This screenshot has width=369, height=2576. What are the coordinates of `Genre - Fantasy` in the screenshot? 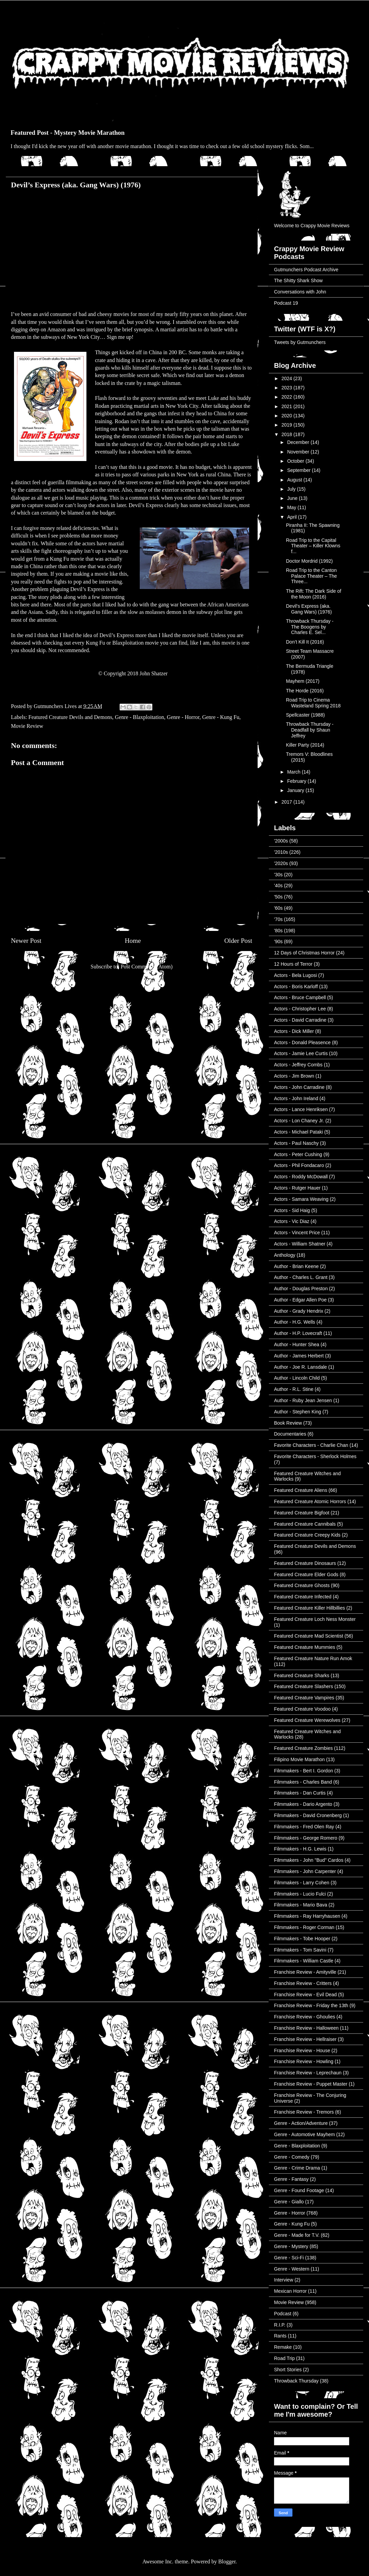 It's located at (291, 2179).